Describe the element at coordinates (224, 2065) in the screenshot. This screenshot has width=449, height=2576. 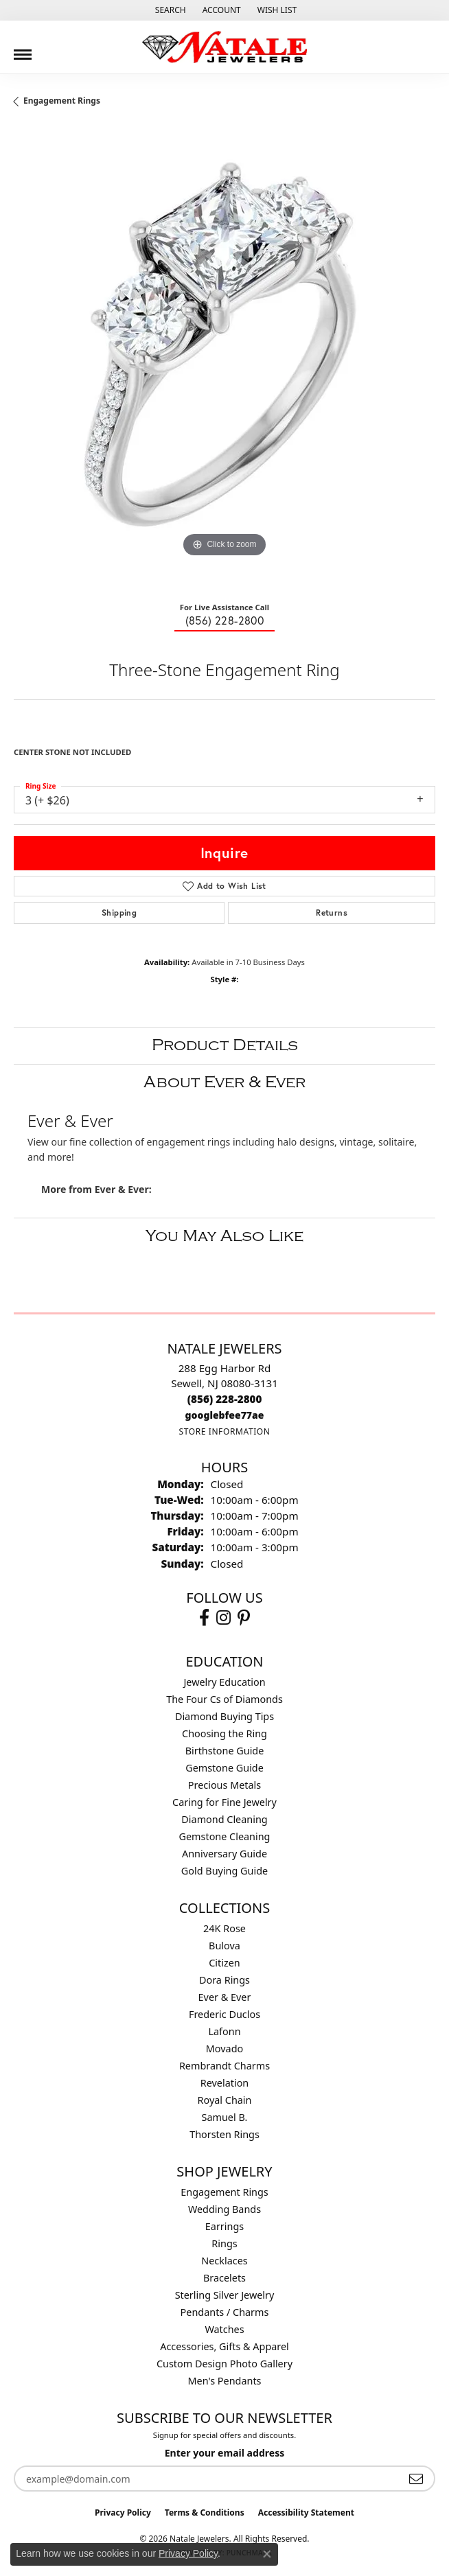
I see `Rembrandt Charms [menuitem]` at that location.